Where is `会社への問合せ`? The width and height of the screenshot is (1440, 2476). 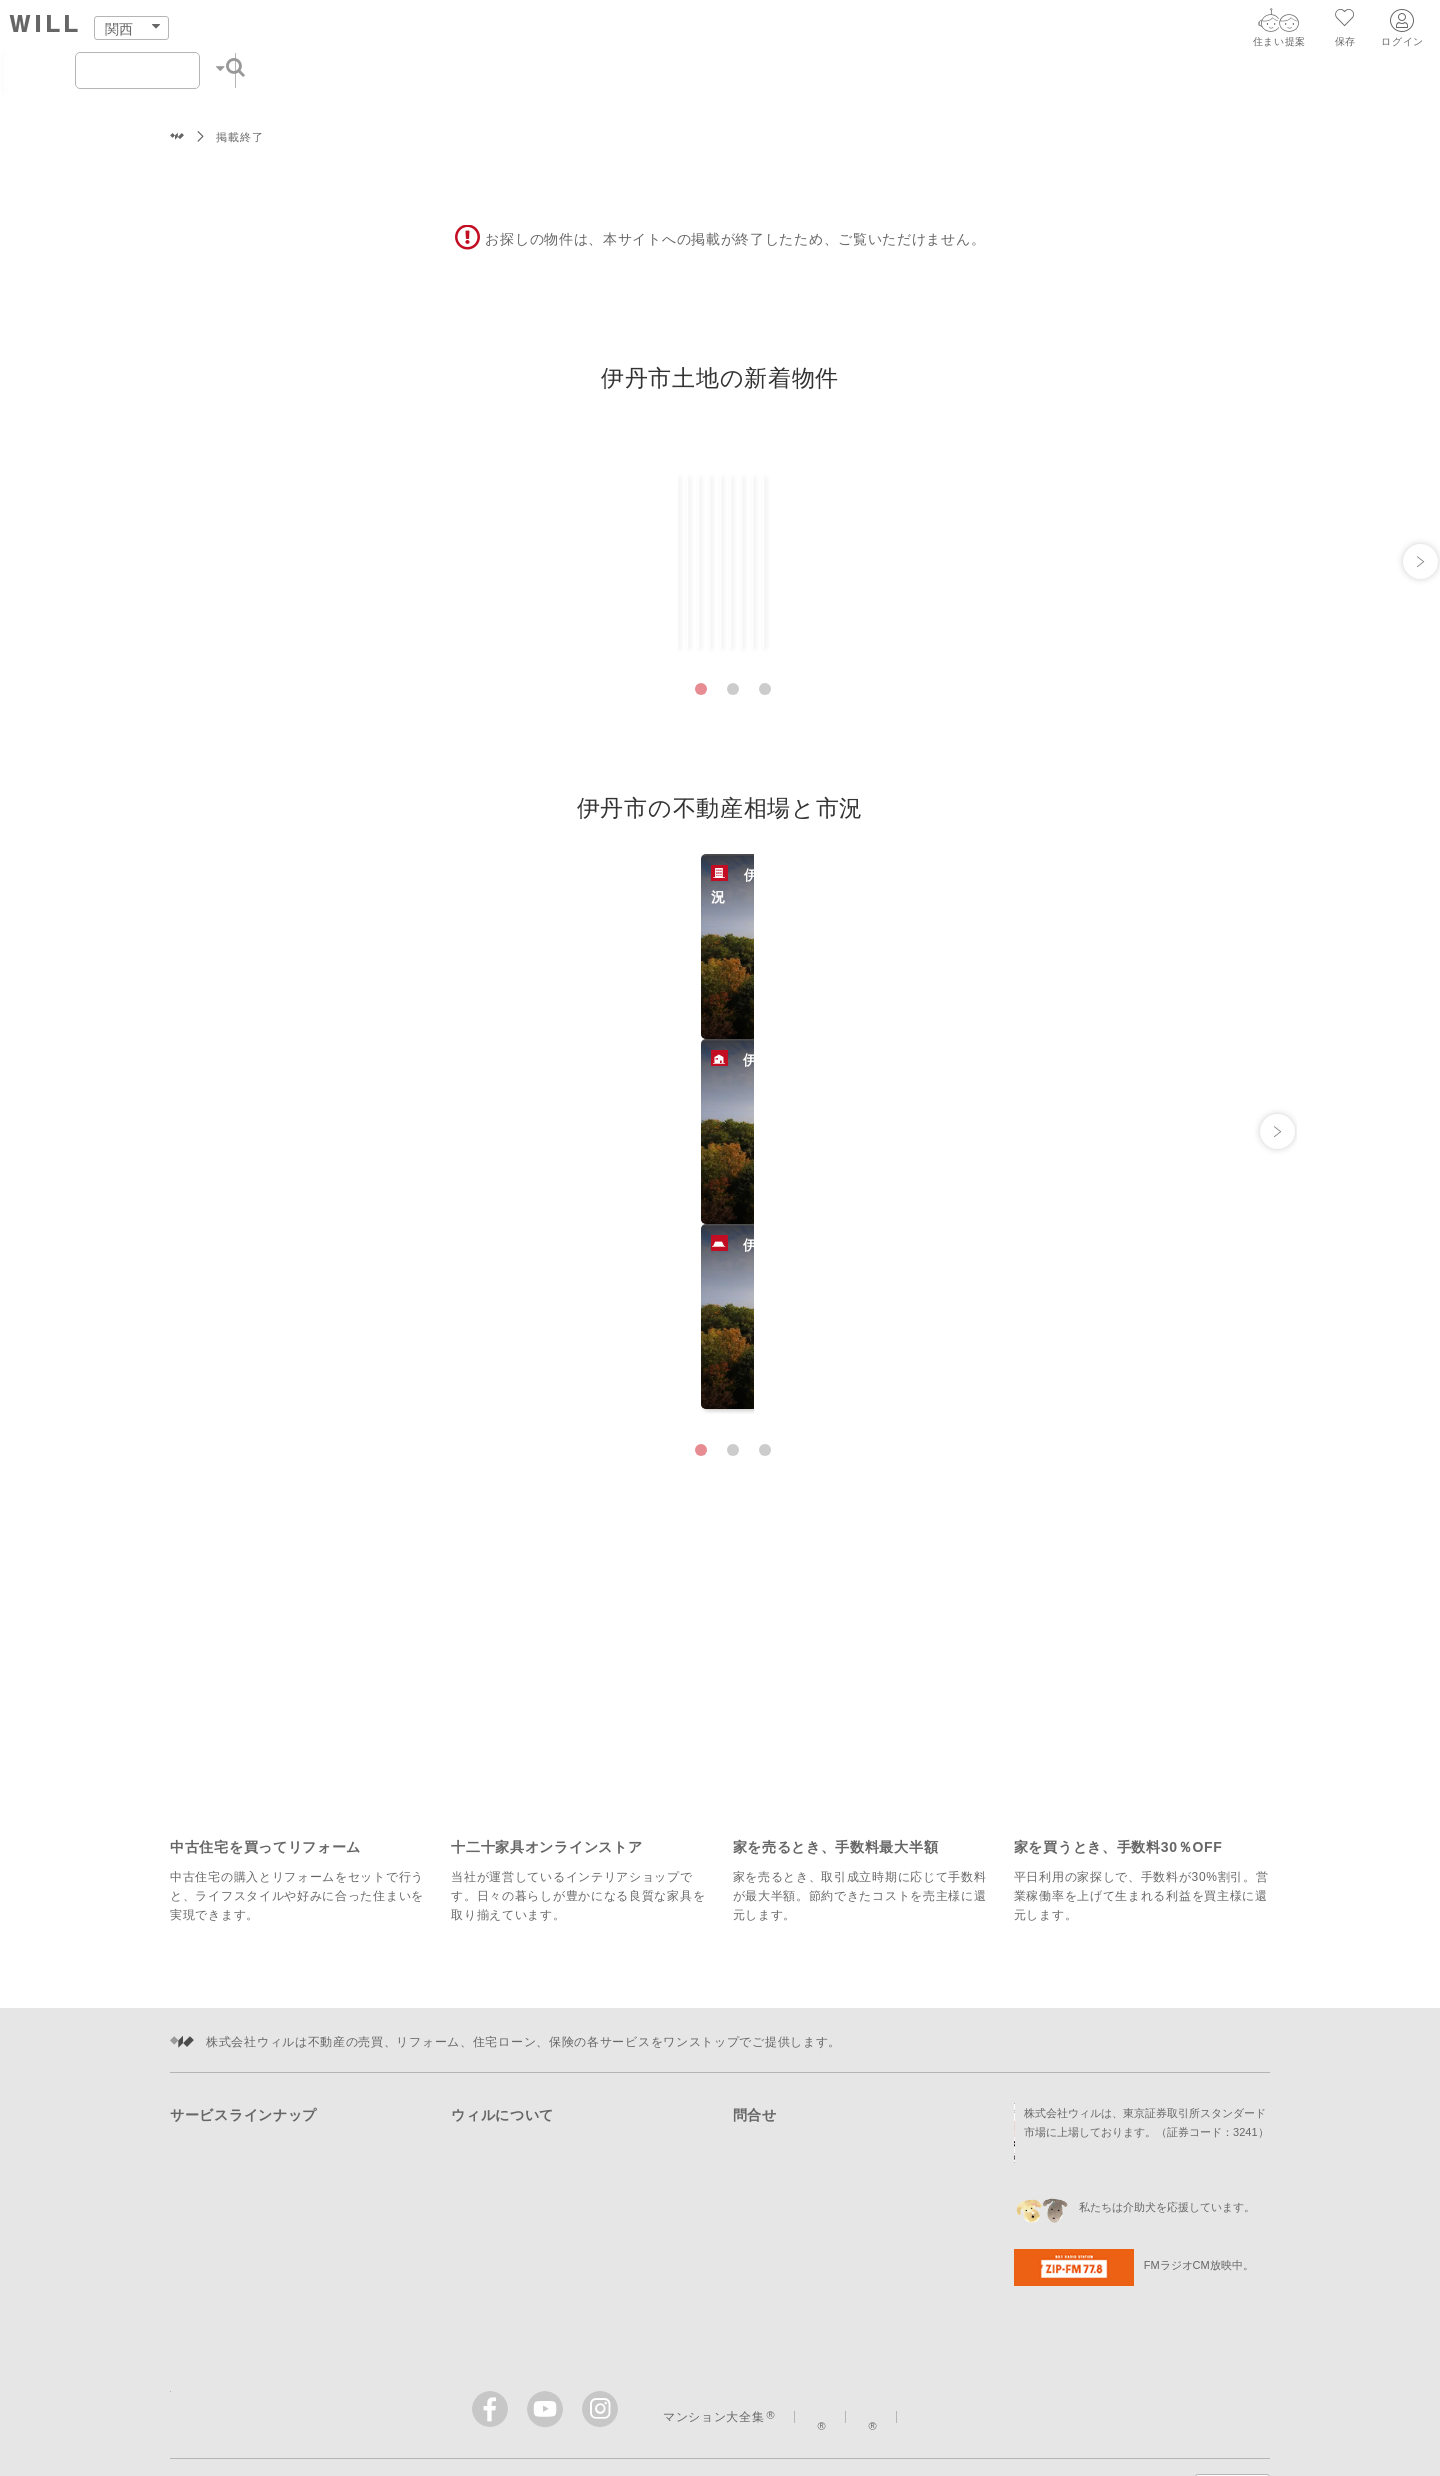 会社への問合せ is located at coordinates (777, 2115).